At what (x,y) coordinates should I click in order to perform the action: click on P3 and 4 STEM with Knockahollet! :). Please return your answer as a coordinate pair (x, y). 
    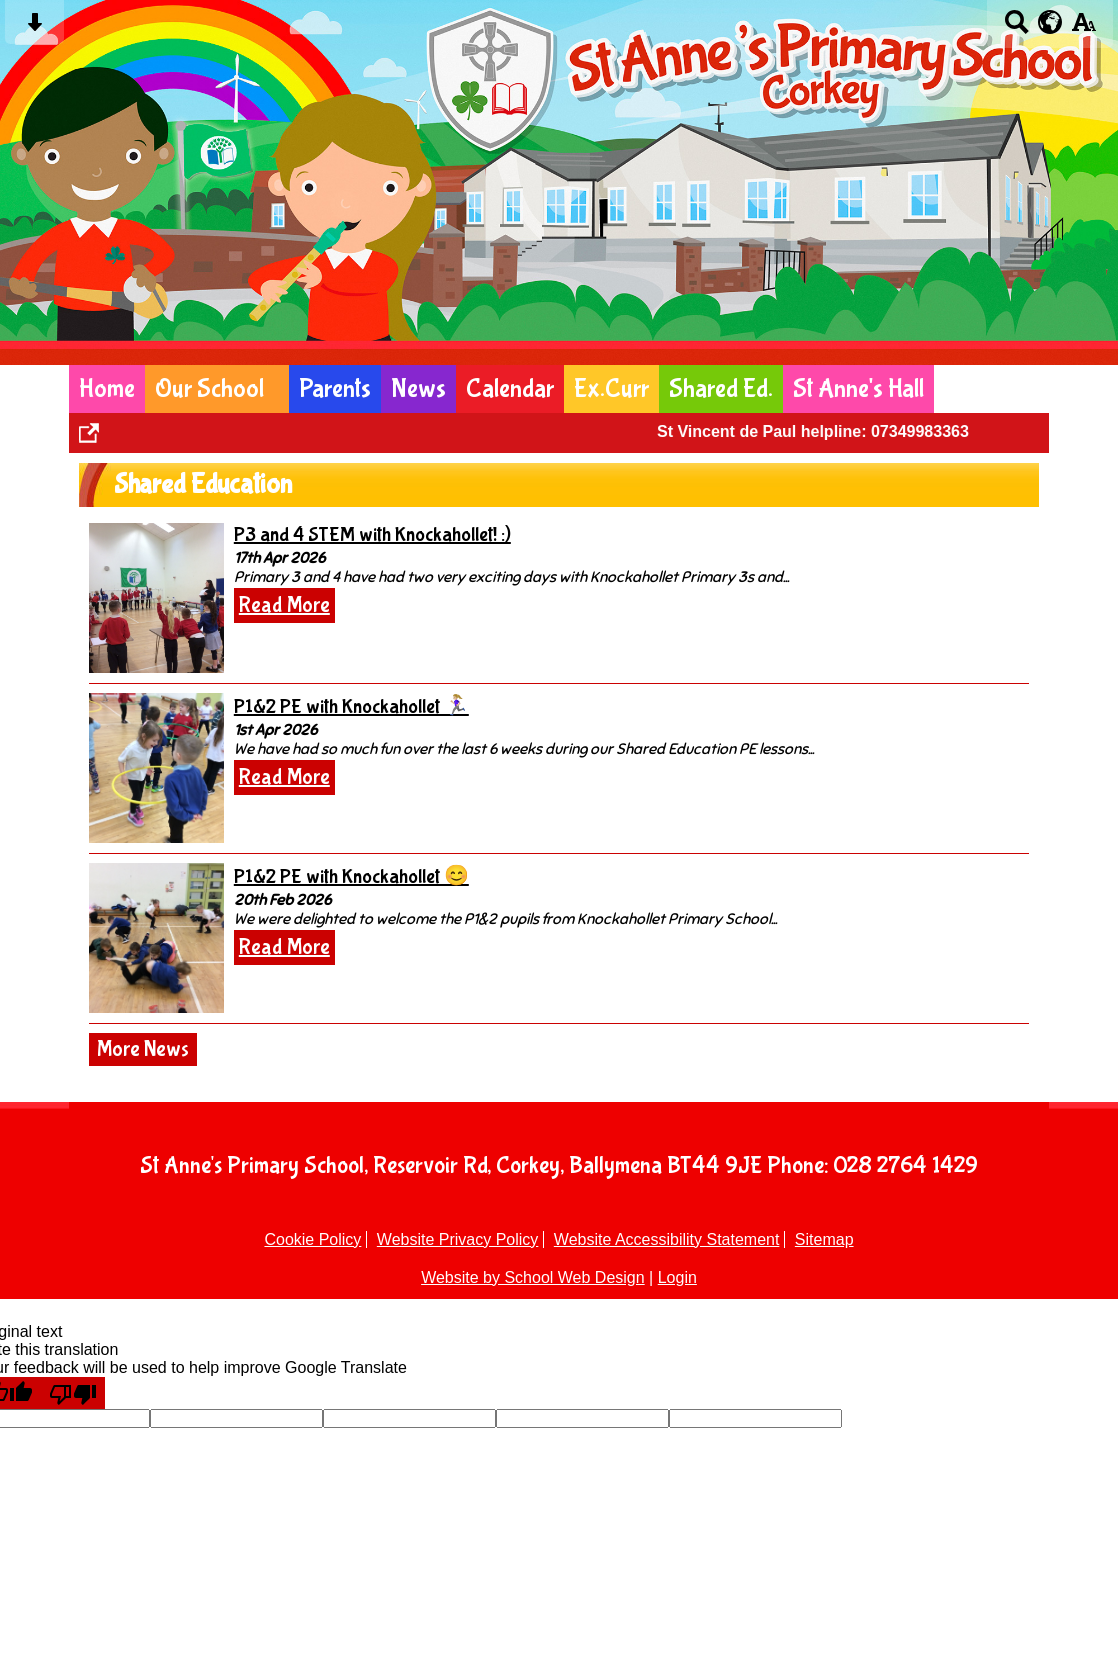
    Looking at the image, I should click on (372, 534).